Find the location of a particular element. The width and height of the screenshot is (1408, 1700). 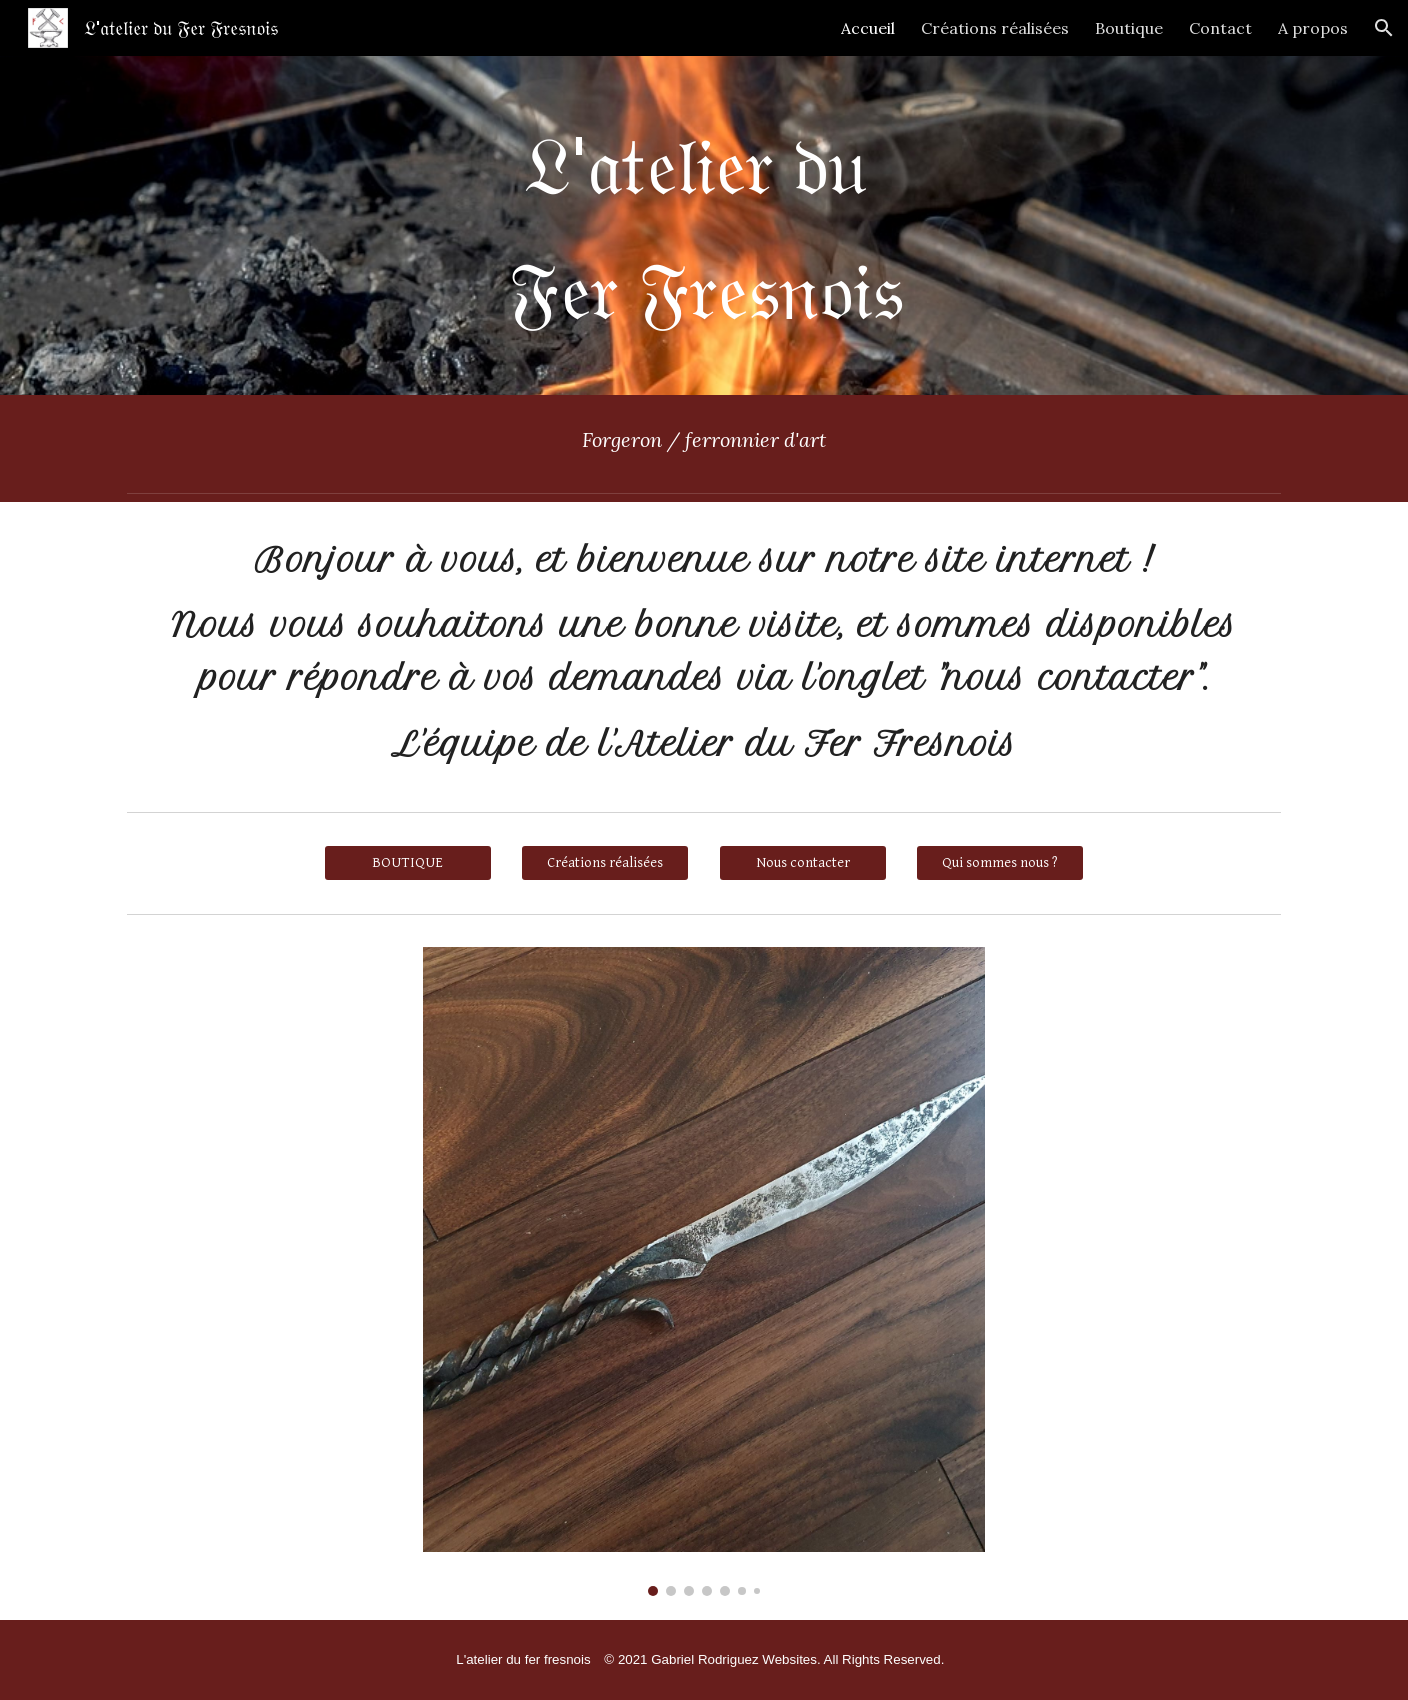

[main] is located at coordinates (704, 225).